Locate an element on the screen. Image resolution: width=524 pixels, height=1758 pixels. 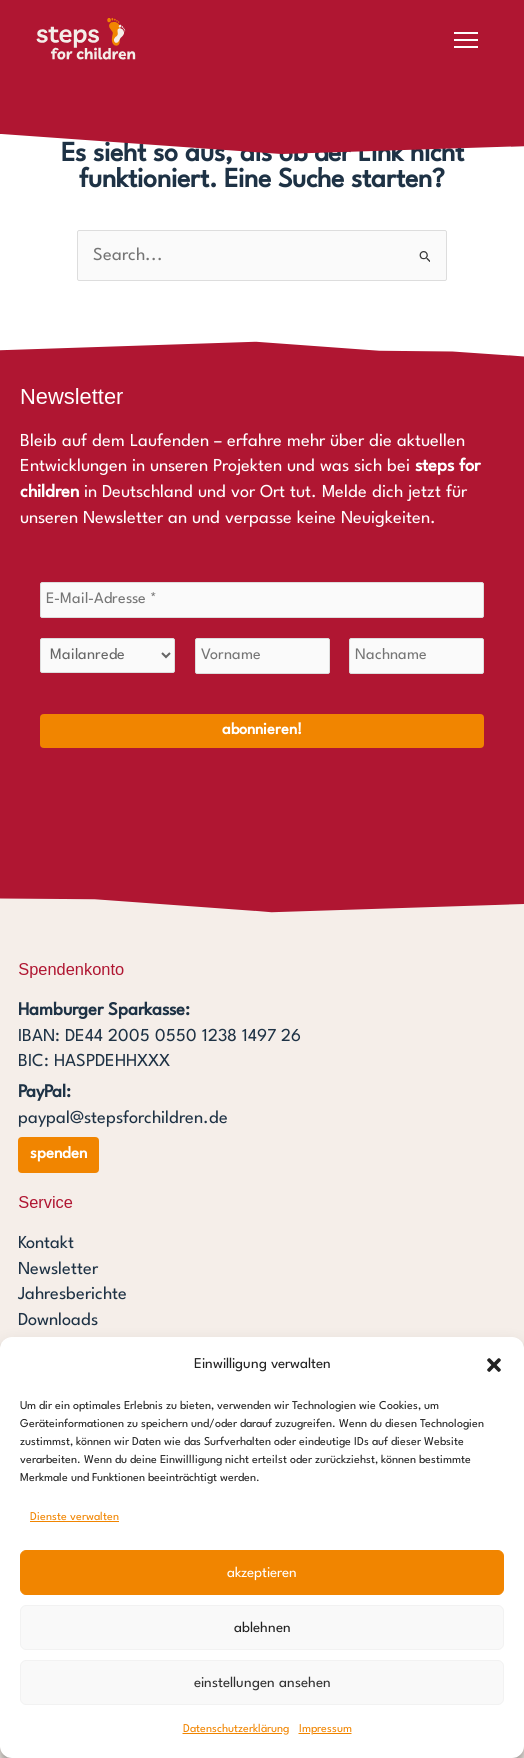
[Vorname] is located at coordinates (262, 656).